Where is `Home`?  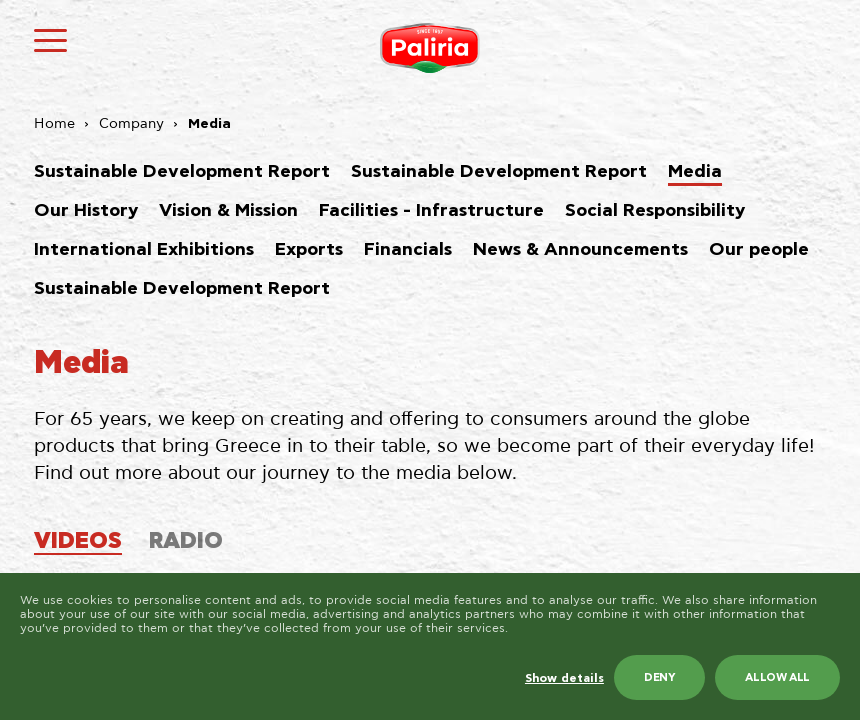 Home is located at coordinates (54, 124).